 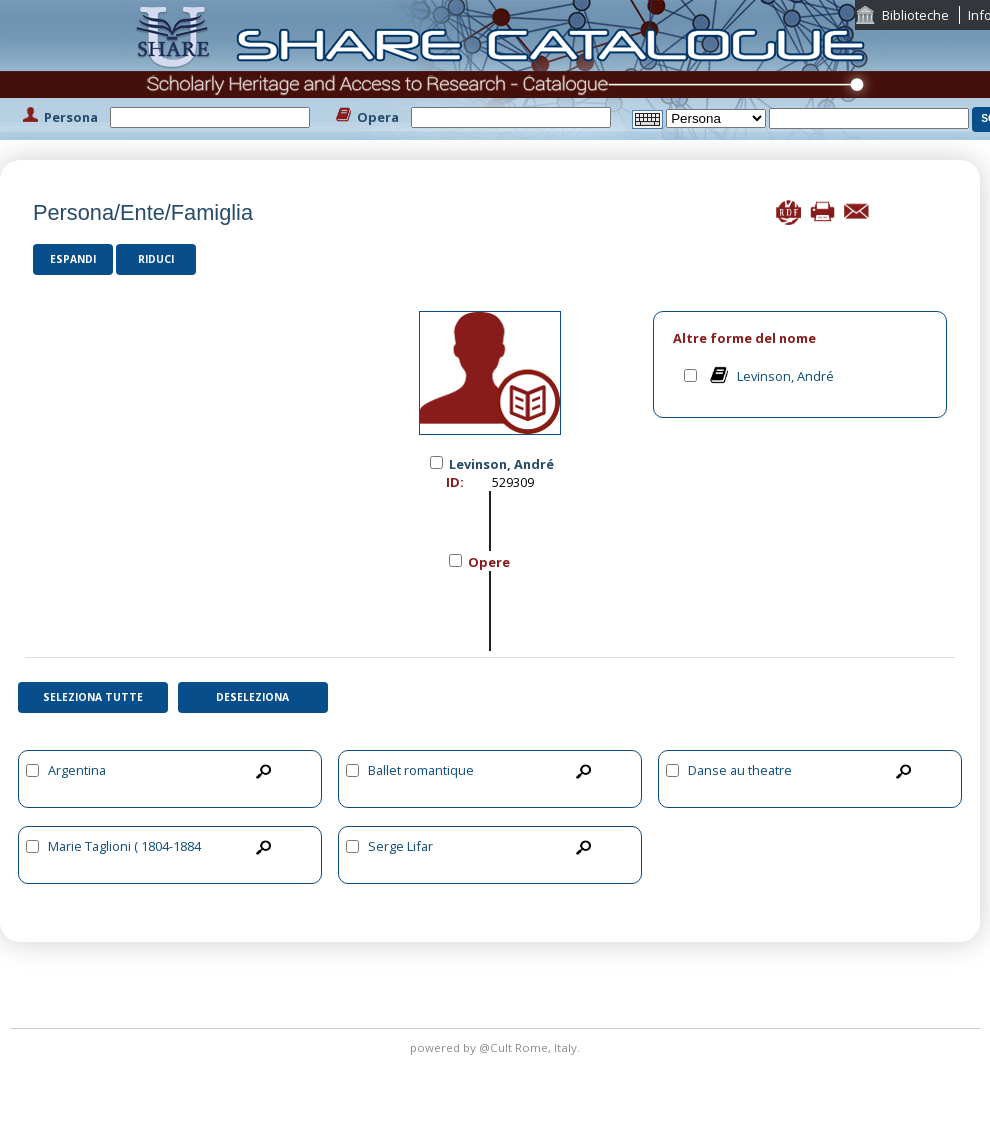 What do you see at coordinates (513, 482) in the screenshot?
I see `529309` at bounding box center [513, 482].